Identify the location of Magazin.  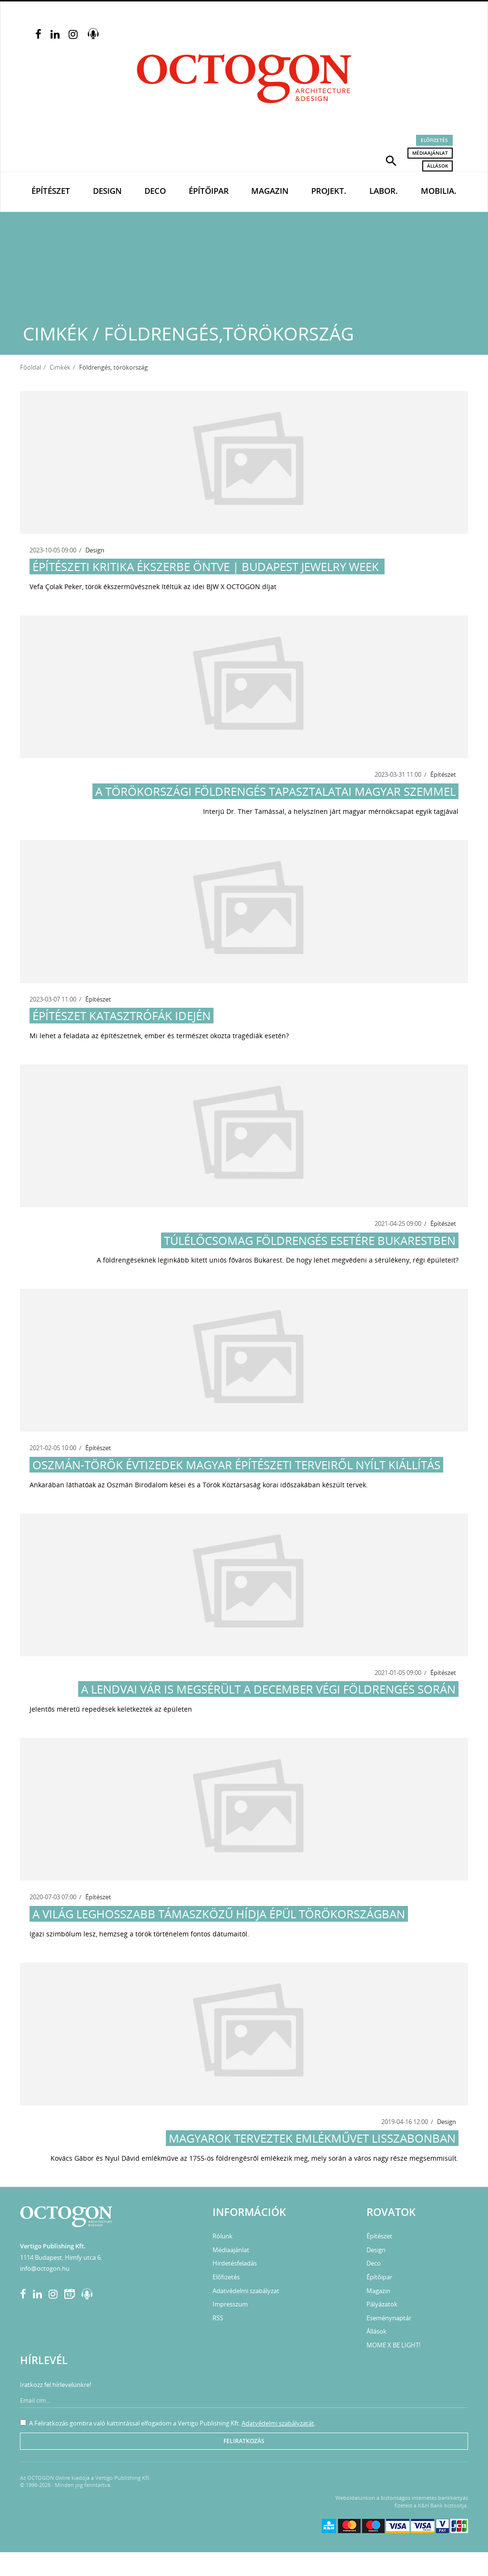
(269, 190).